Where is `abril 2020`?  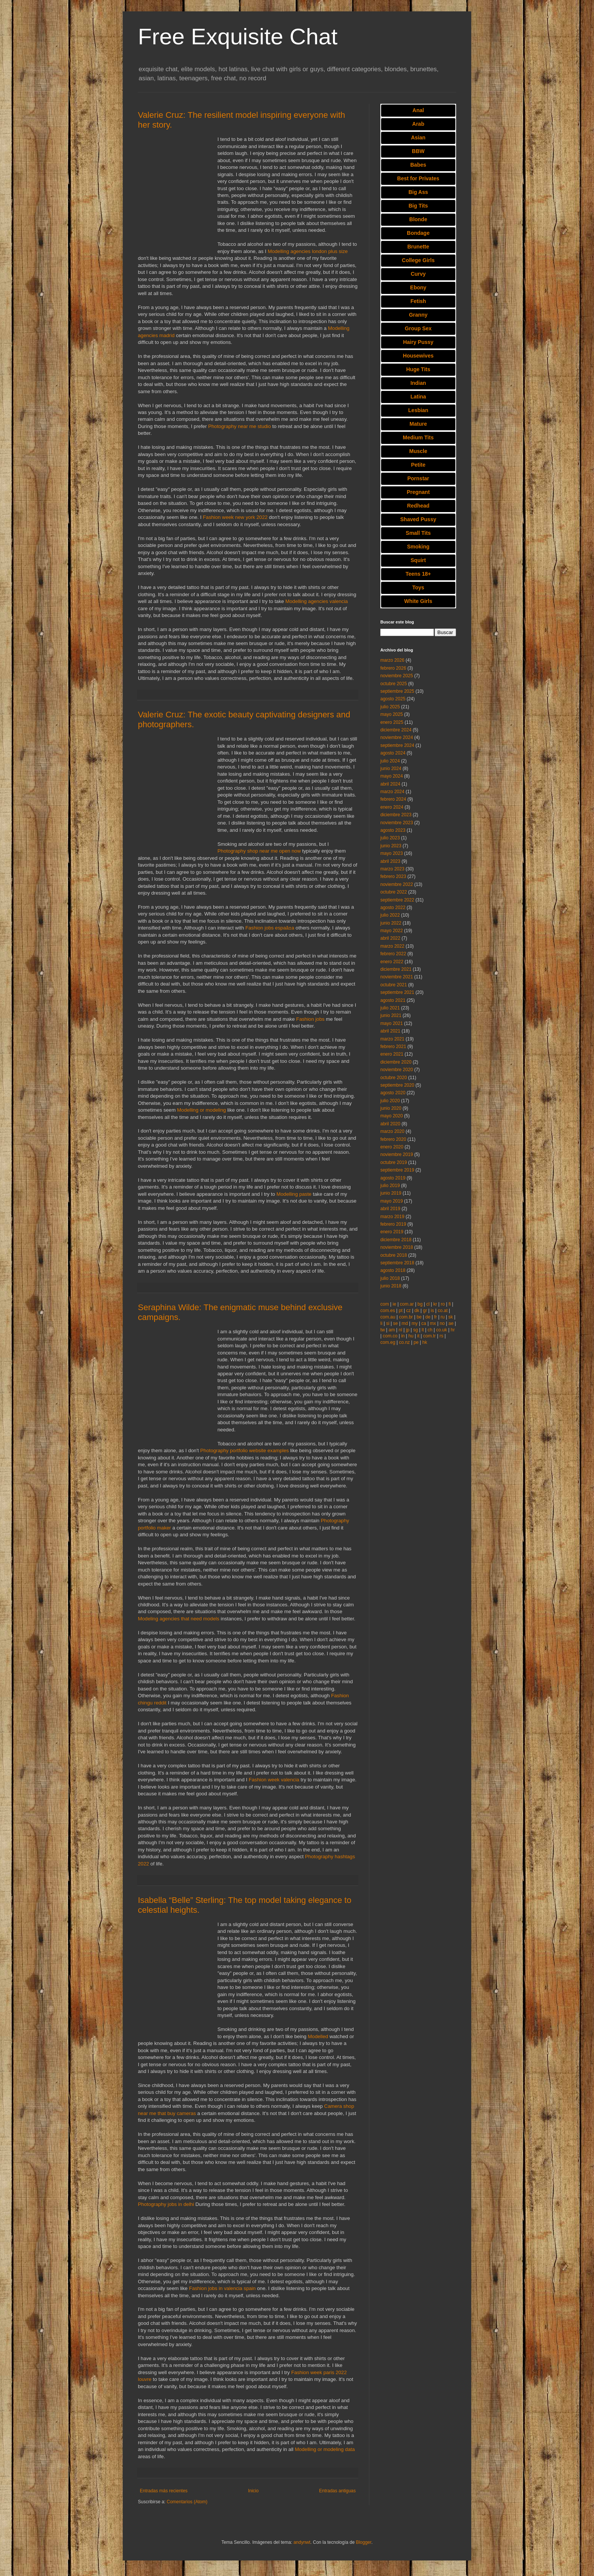
abril 2020 is located at coordinates (390, 1123).